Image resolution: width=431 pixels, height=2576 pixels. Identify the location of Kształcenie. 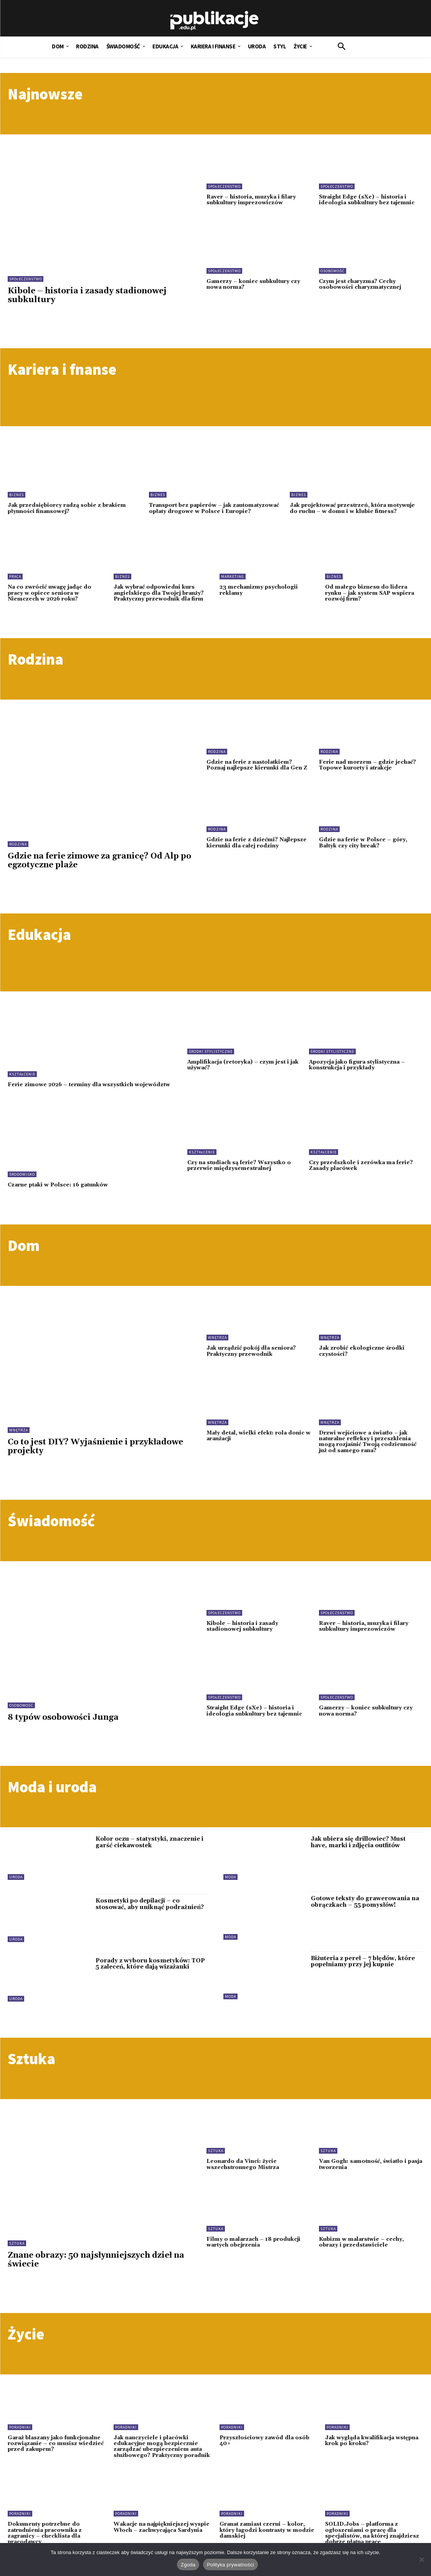
(22, 1079).